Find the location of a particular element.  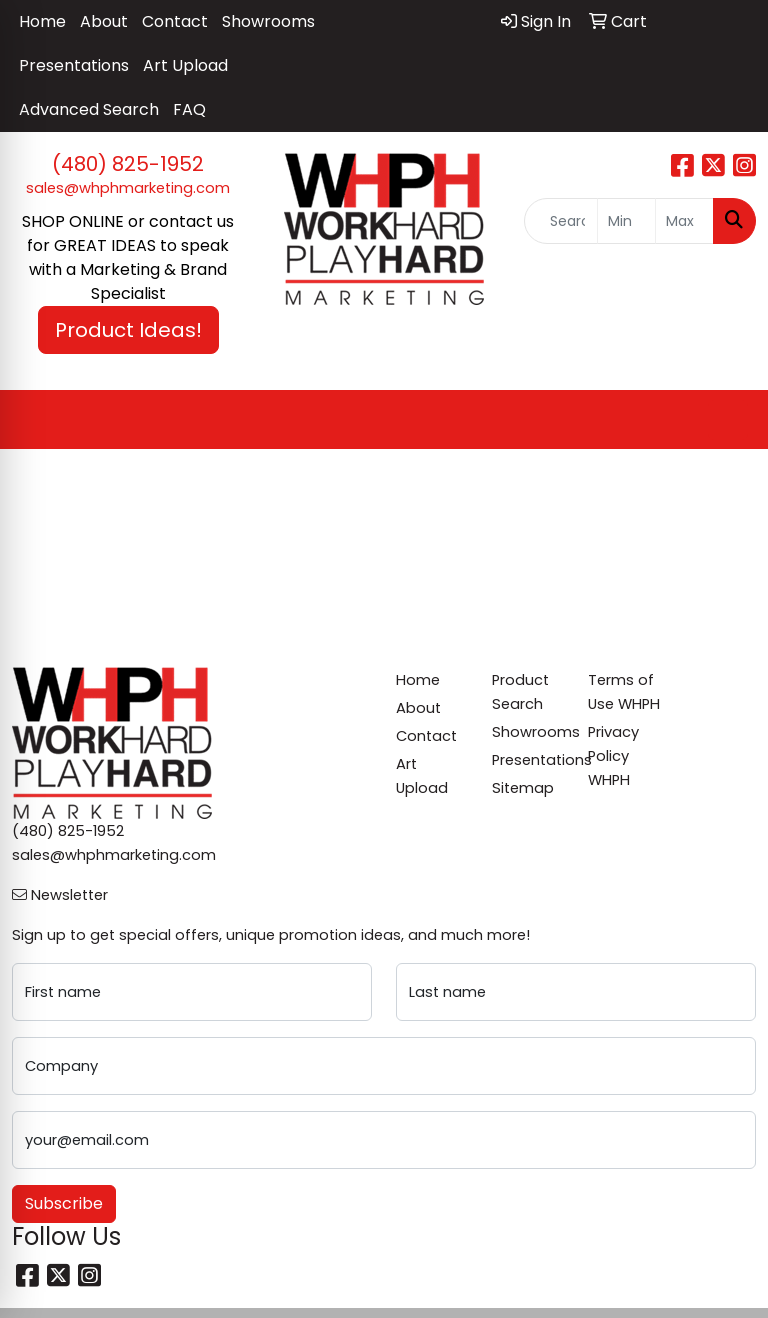

Art Upload is located at coordinates (185, 65).